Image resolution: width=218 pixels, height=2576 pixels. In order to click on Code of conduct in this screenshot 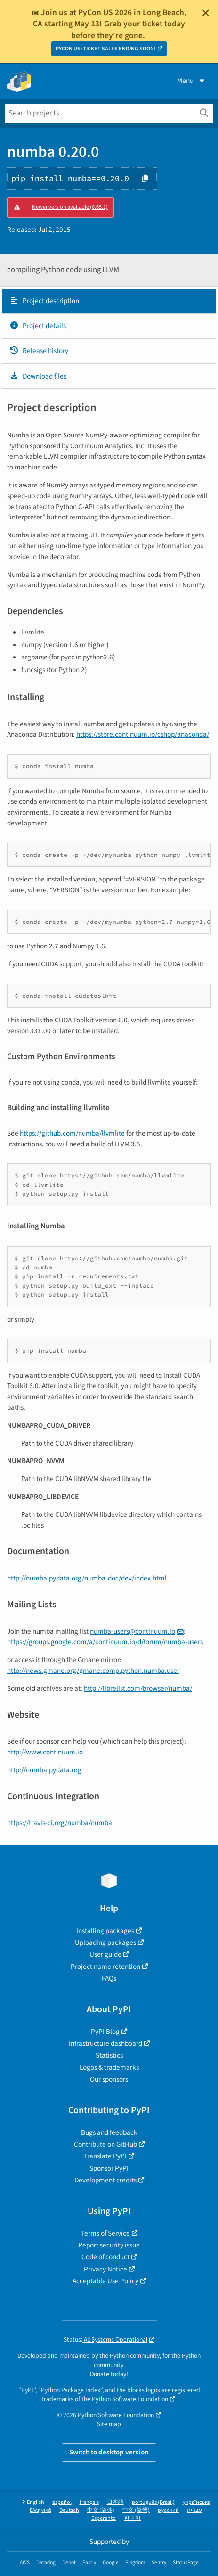, I will do `click(105, 2257)`.